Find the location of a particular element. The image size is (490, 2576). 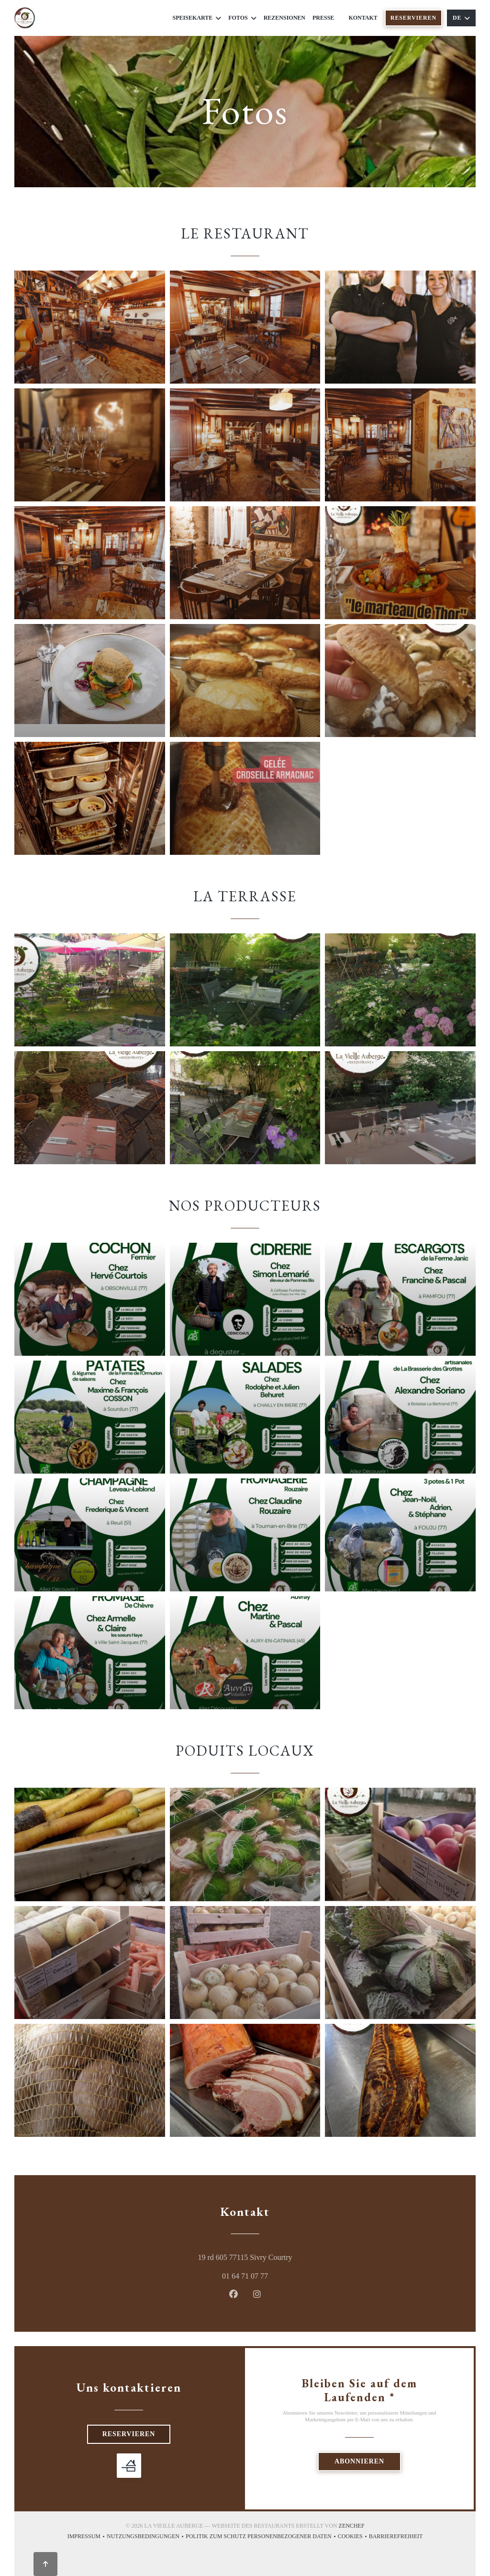

Abonnieren is located at coordinates (359, 2461).